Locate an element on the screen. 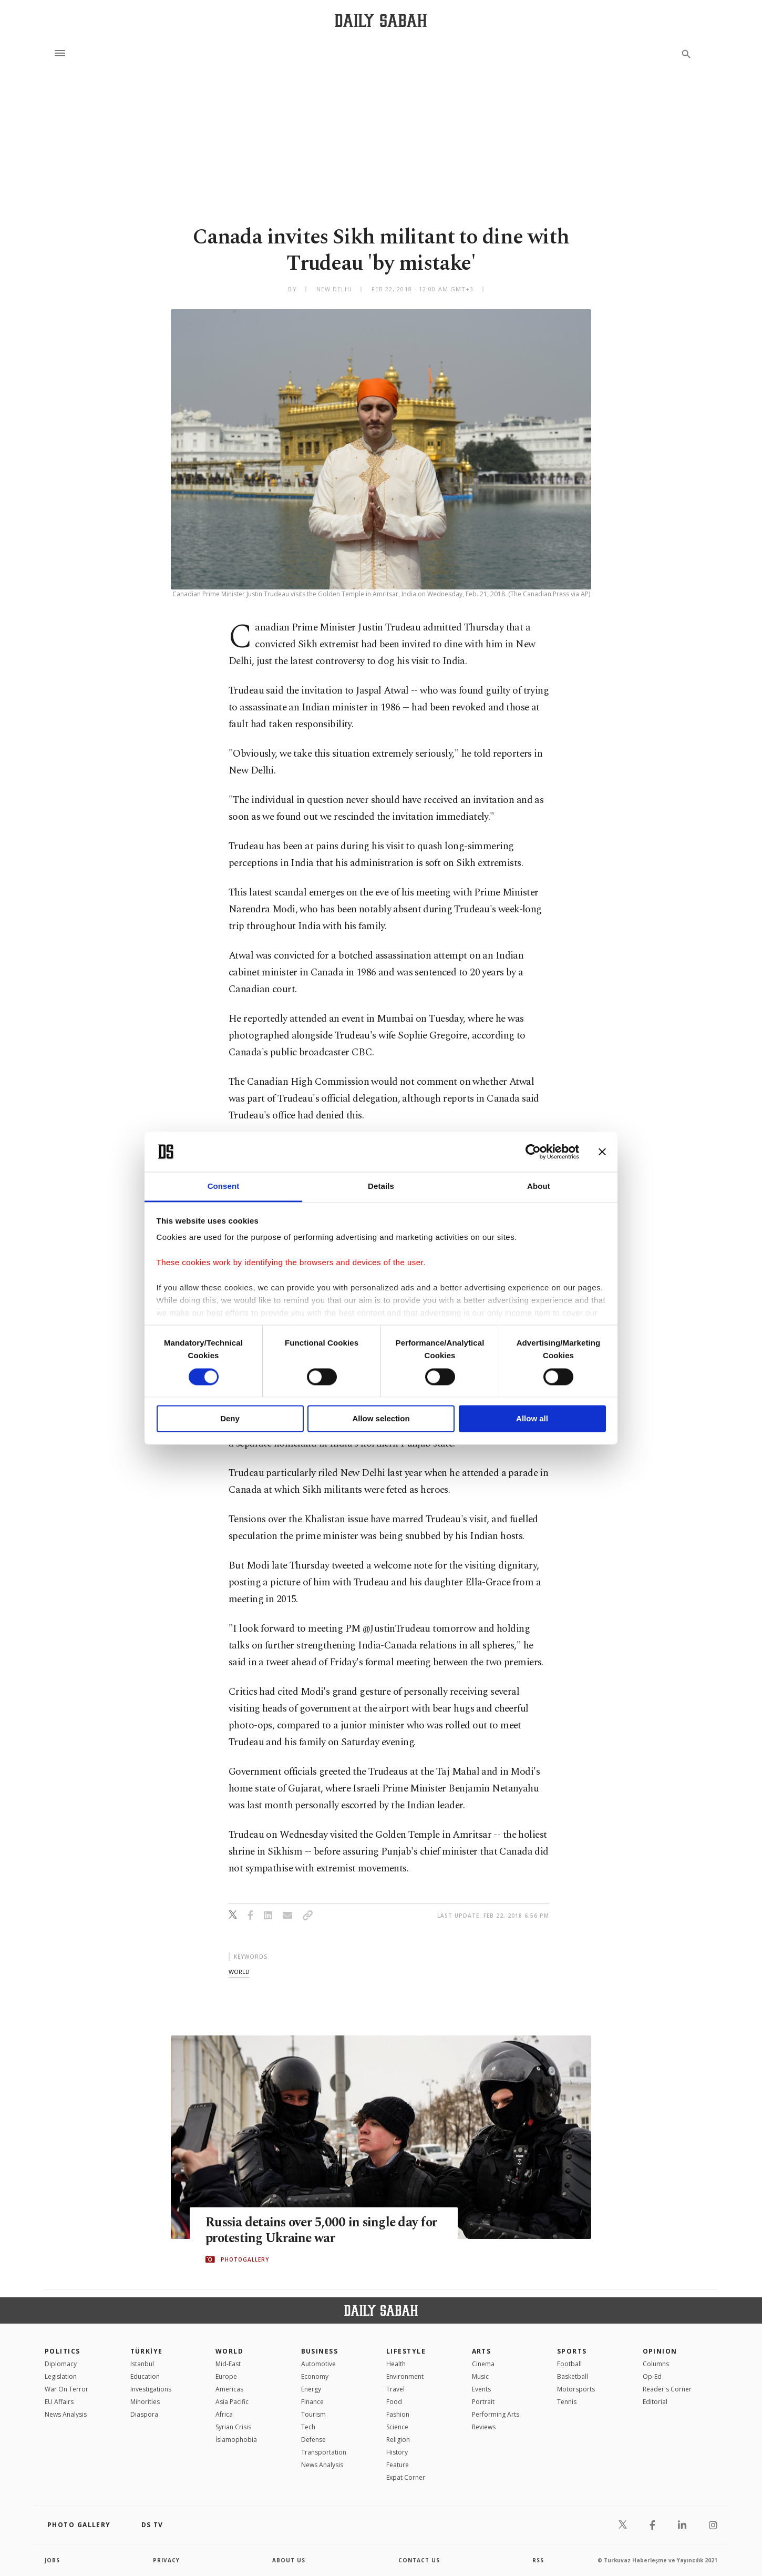 The image size is (762, 2576). Reader's Corner is located at coordinates (667, 2389).